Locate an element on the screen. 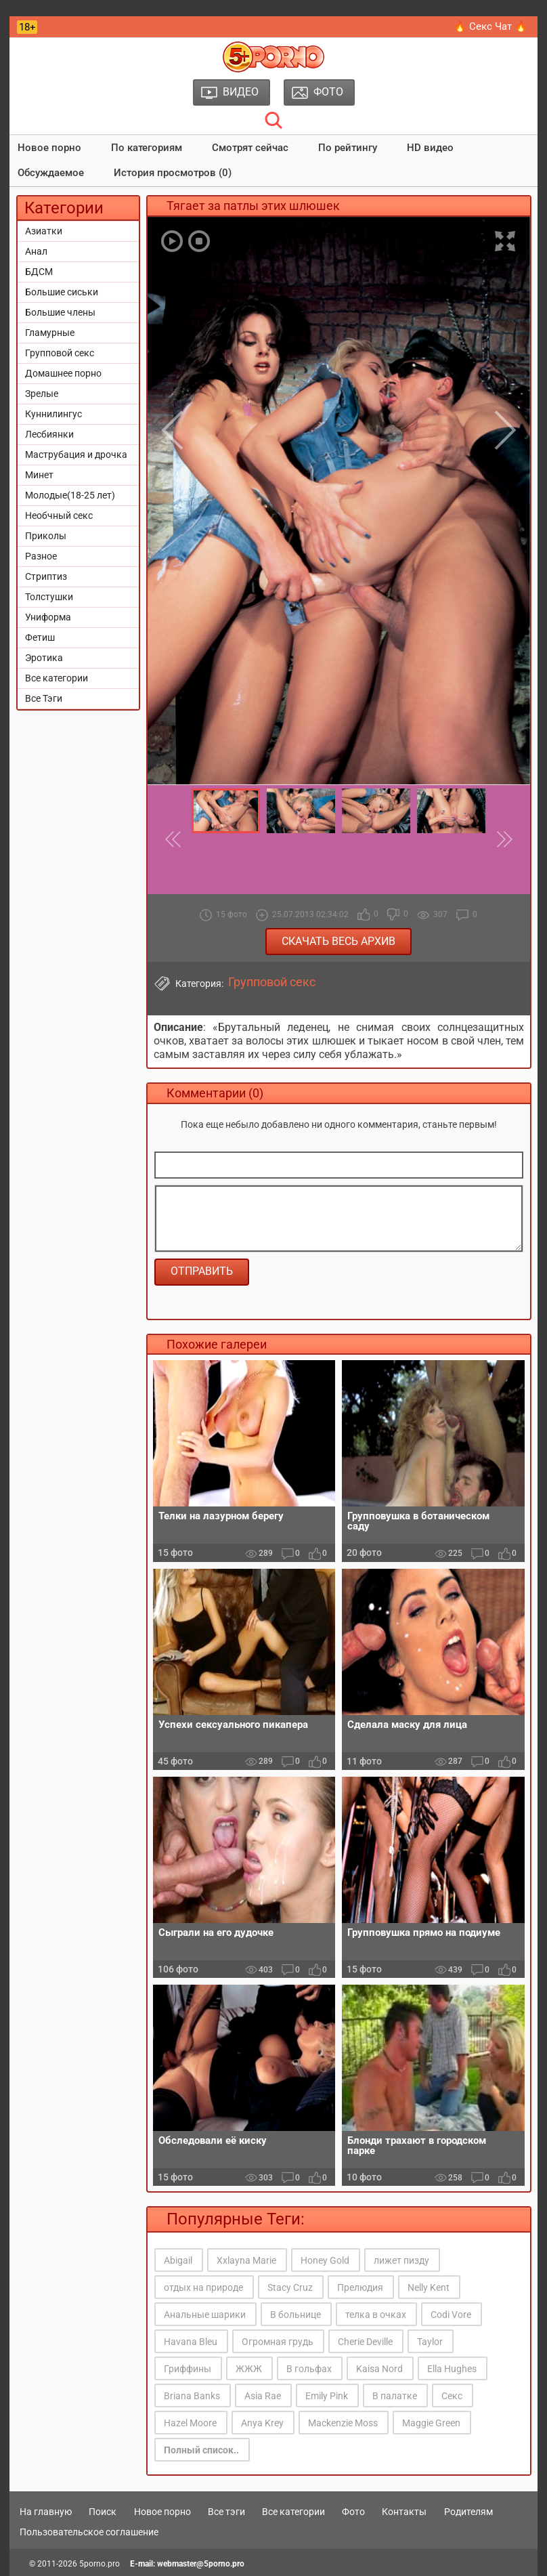  Abigail is located at coordinates (178, 2260).